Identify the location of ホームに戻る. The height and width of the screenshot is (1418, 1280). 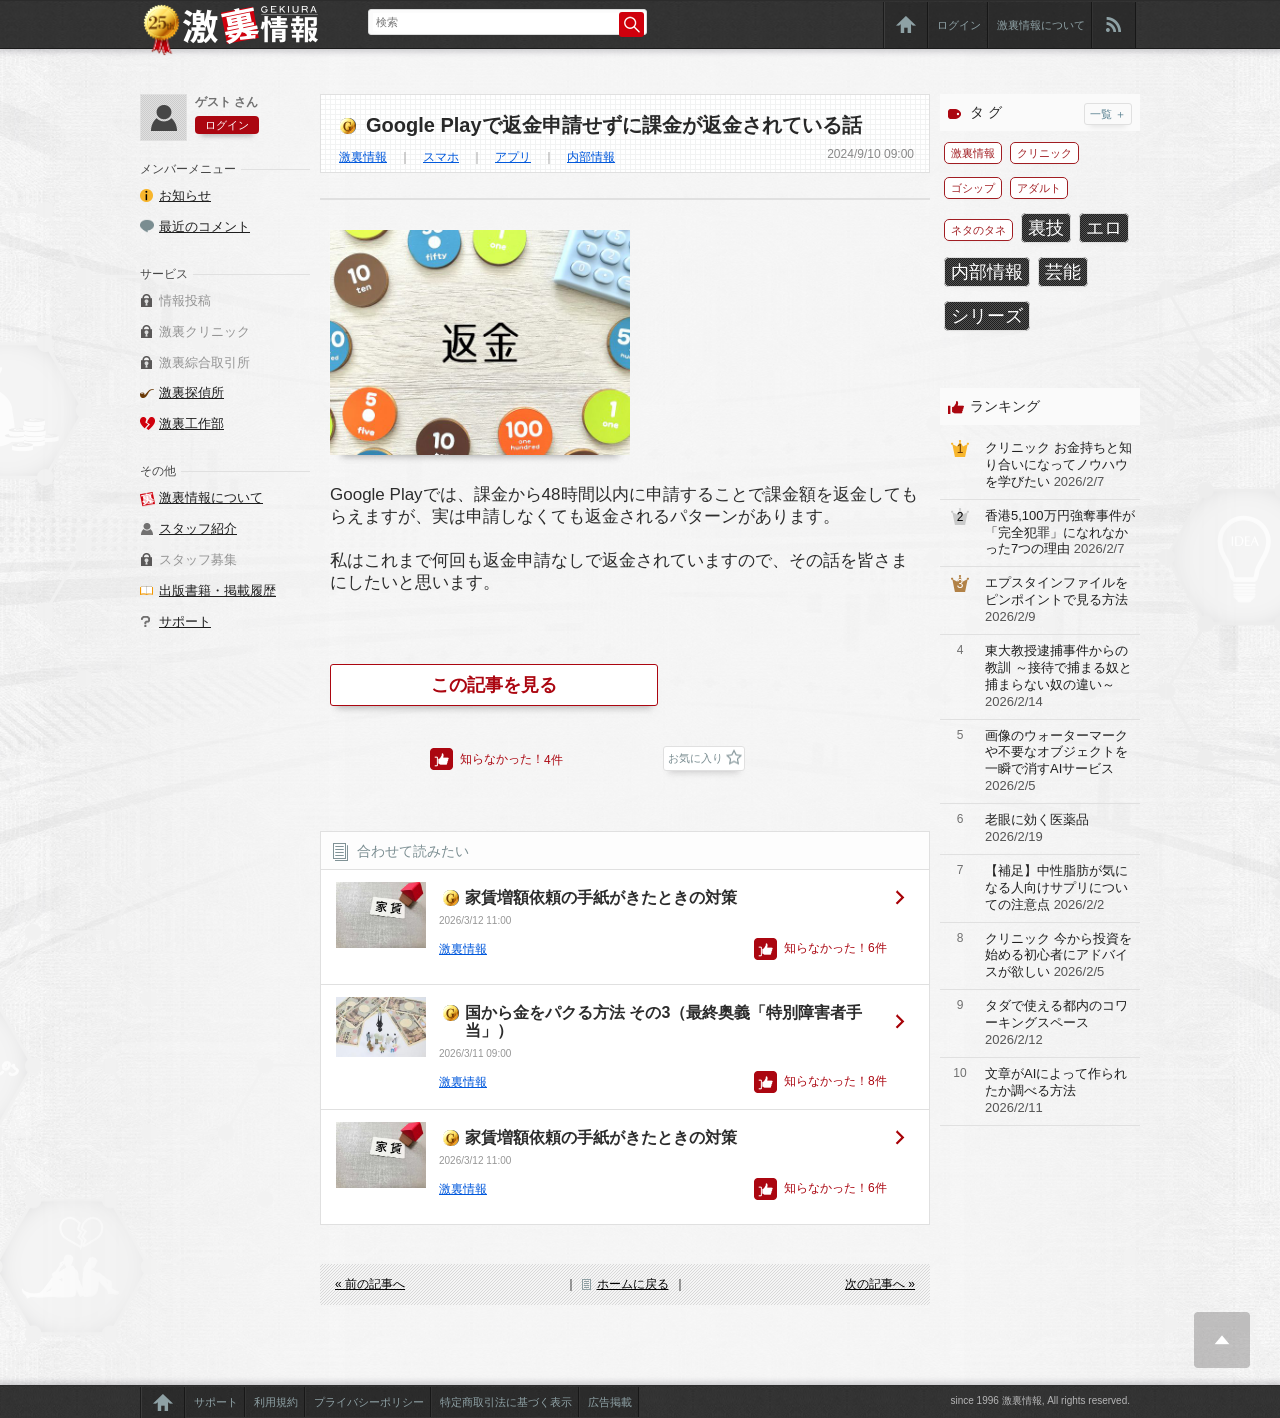
(633, 1284).